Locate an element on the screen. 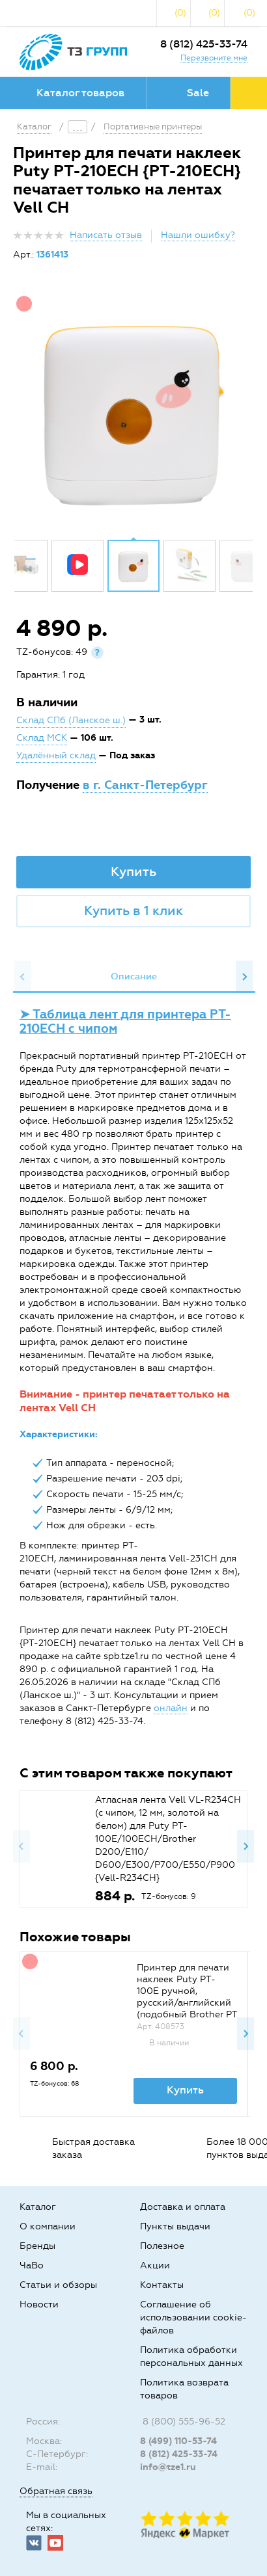 The height and width of the screenshot is (2576, 267). Перезвоните мне is located at coordinates (213, 57).